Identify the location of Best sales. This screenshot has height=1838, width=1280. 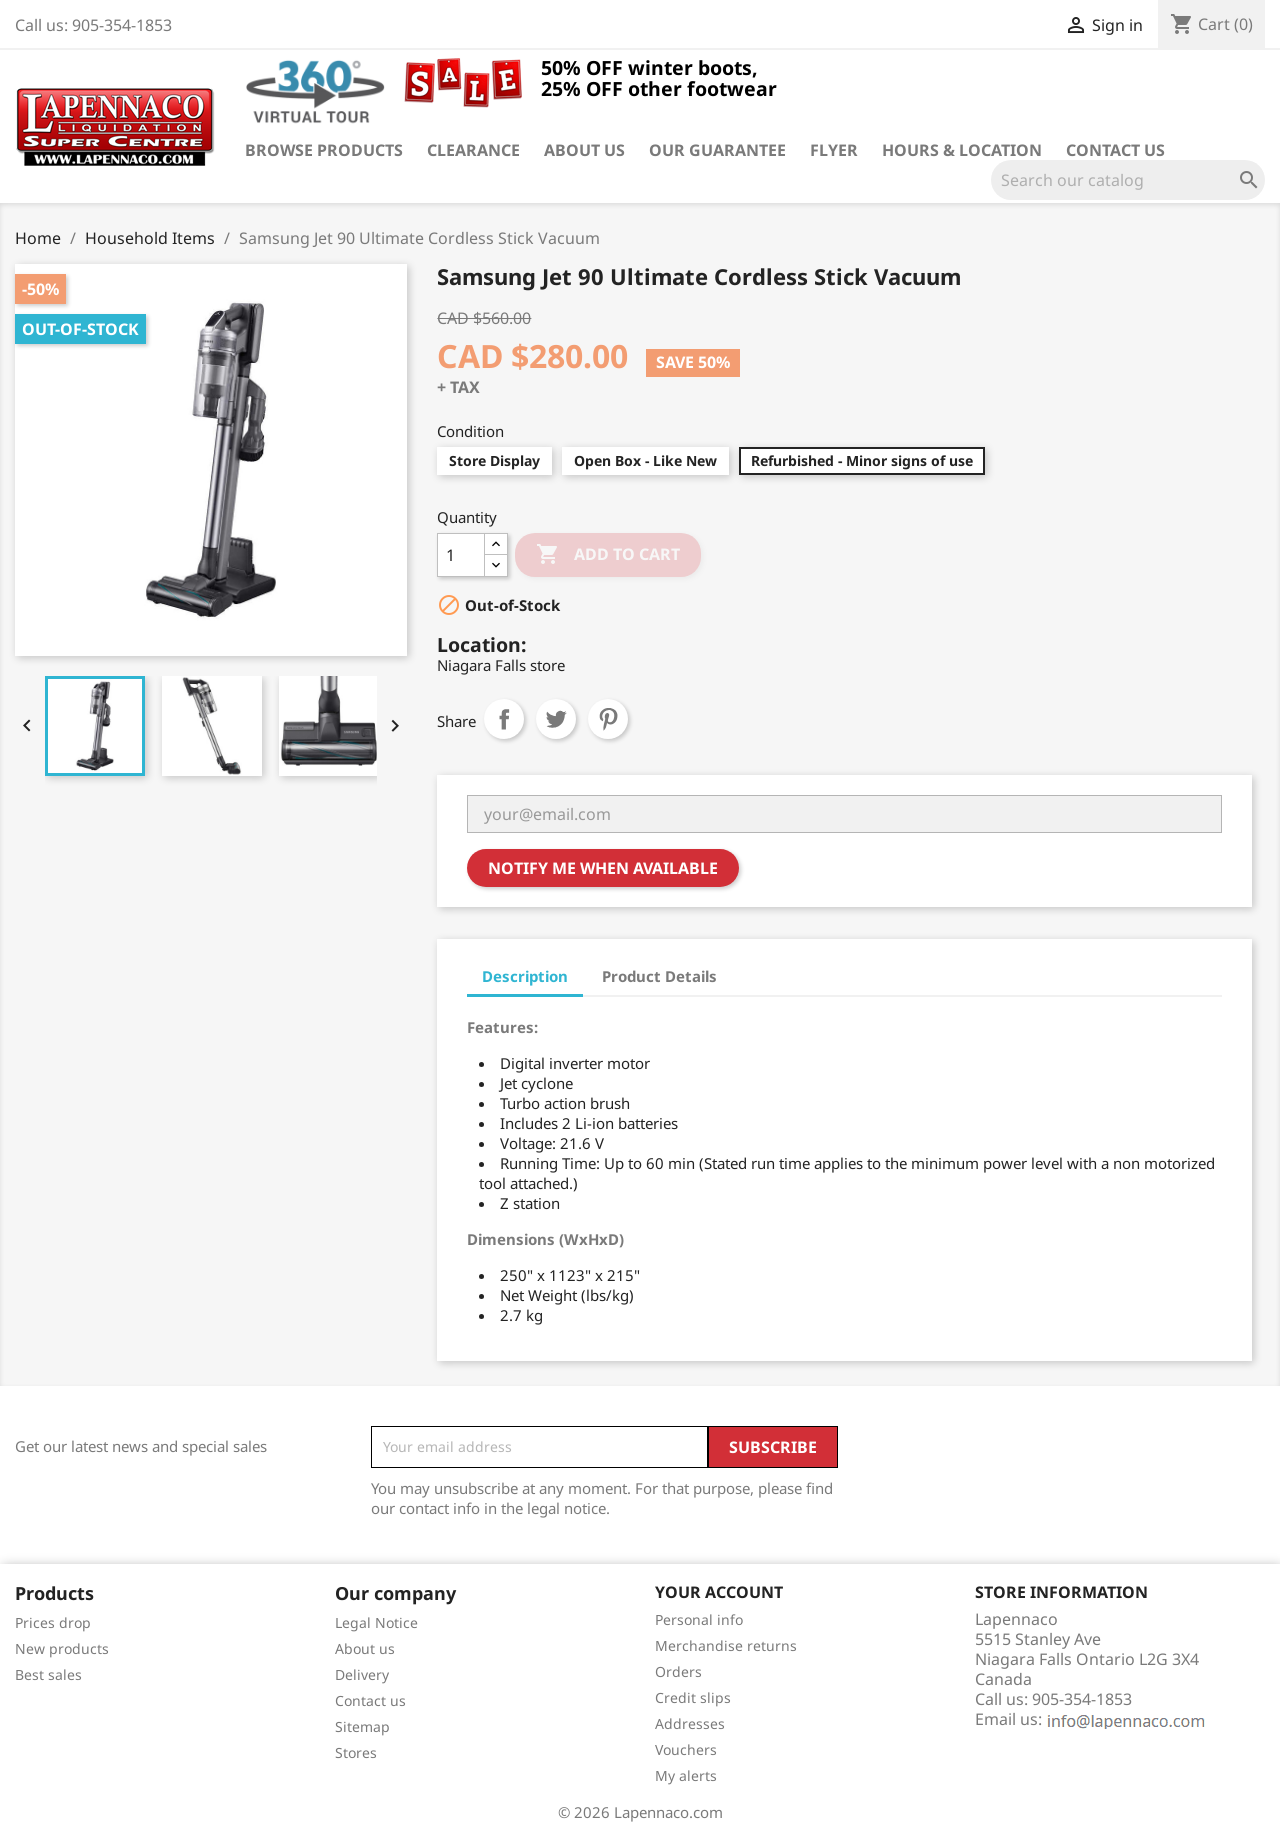
(48, 1674).